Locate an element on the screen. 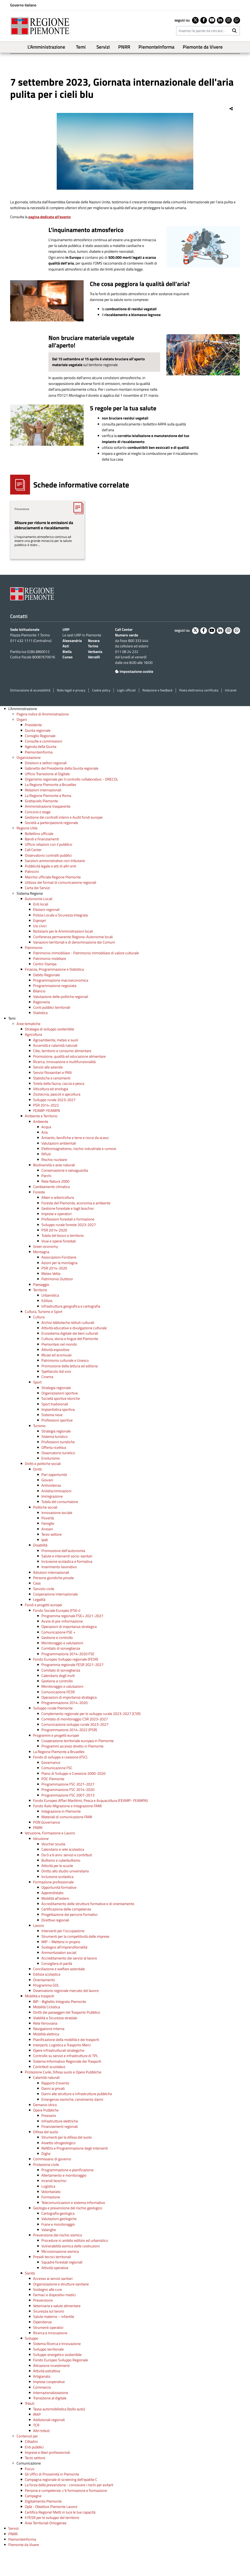 This screenshot has height=2576, width=250. Allertamento e monitoraggio is located at coordinates (64, 2195).